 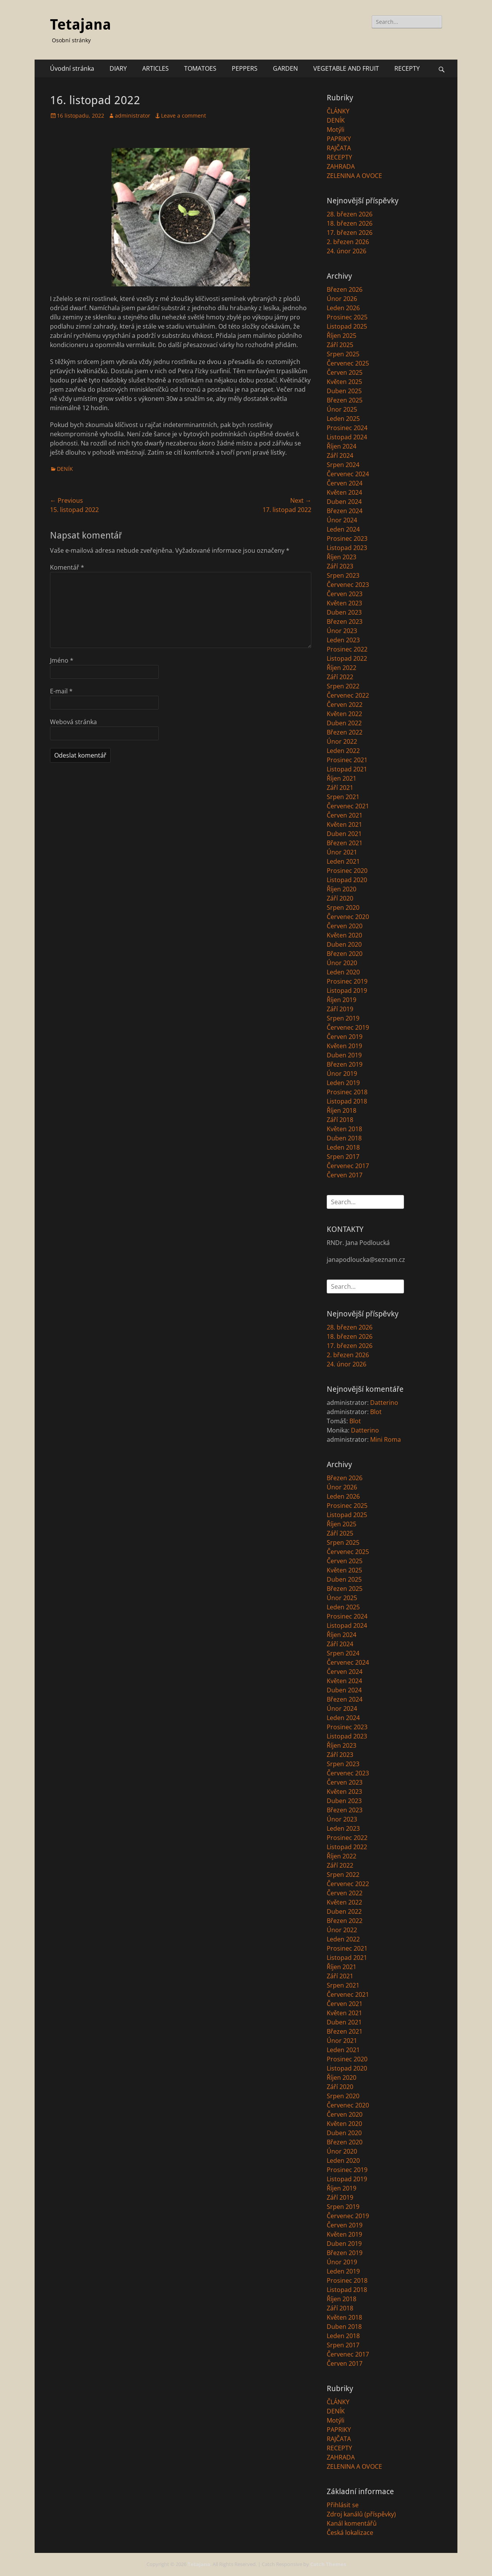 I want to click on Srpen 2017, so click(x=343, y=1156).